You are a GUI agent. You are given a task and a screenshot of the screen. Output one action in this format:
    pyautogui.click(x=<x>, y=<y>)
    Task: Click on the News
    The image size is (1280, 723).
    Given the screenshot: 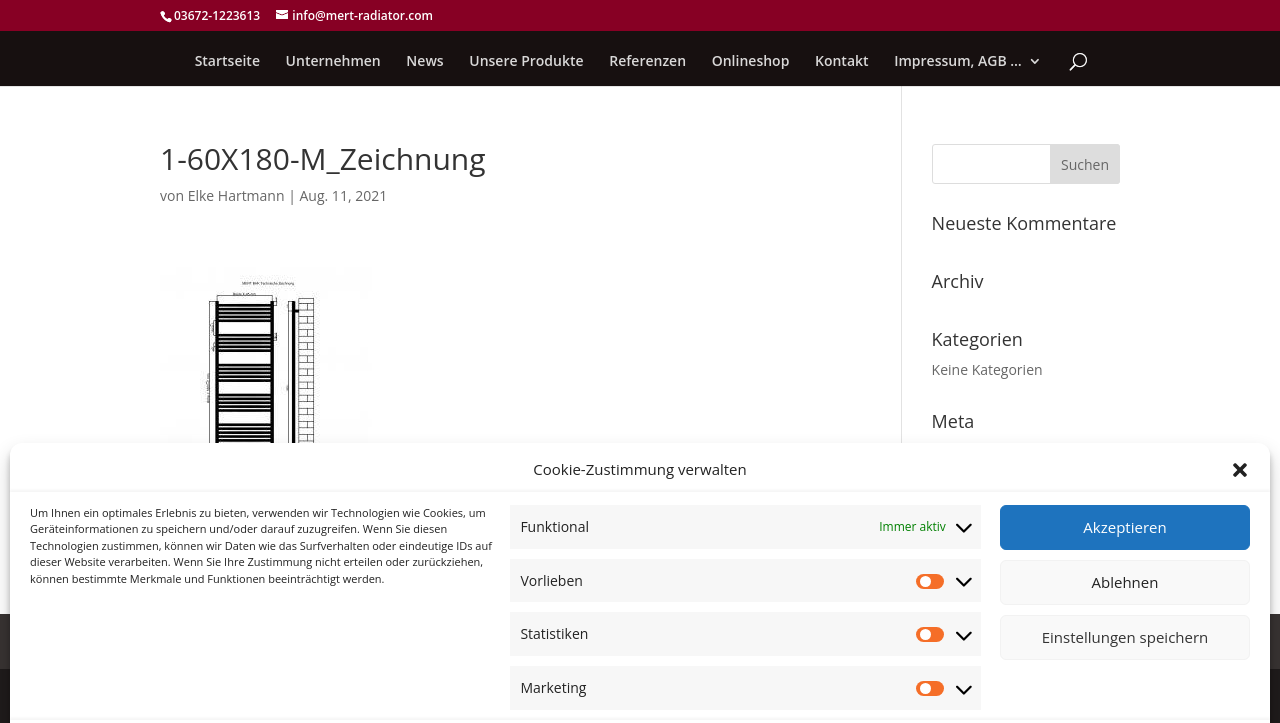 What is the action you would take?
    pyautogui.click(x=424, y=62)
    